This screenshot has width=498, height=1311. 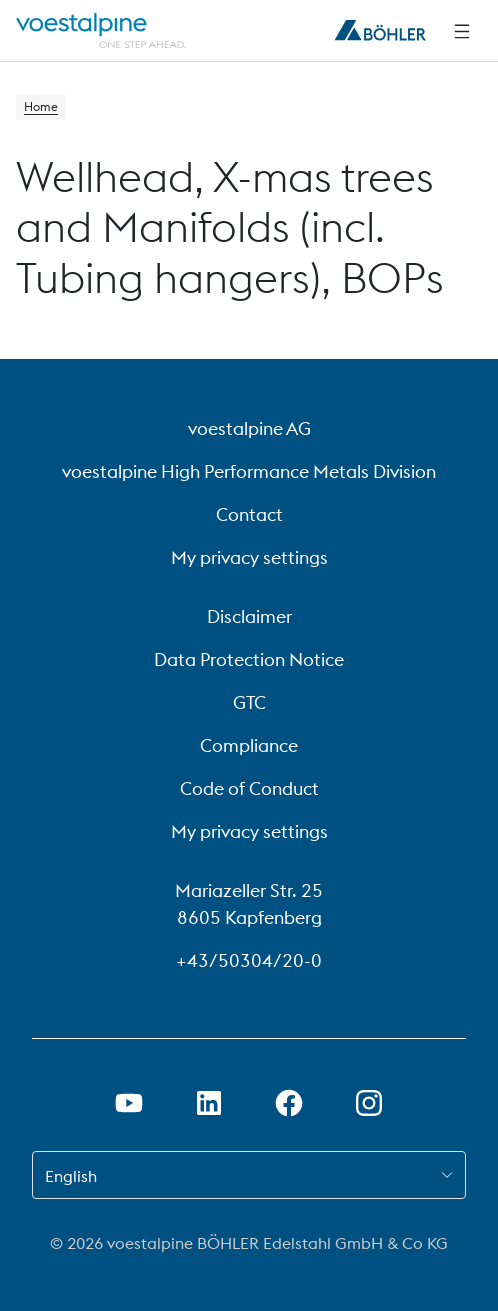 What do you see at coordinates (289, 1103) in the screenshot?
I see `[Open Facebook Link in new Tab]` at bounding box center [289, 1103].